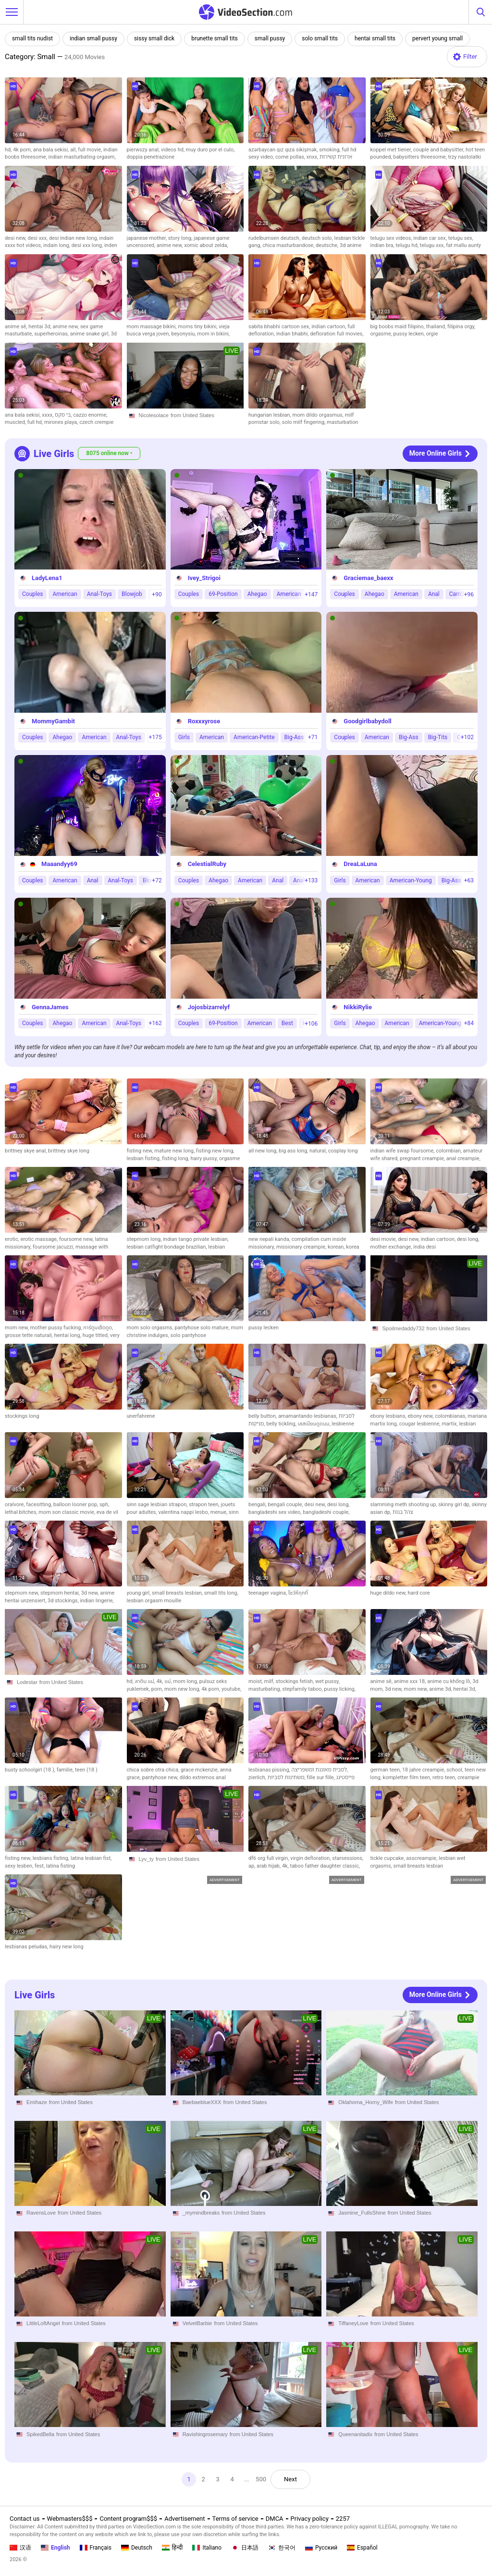 This screenshot has height=2576, width=492. What do you see at coordinates (432, 334) in the screenshot?
I see `orgie` at bounding box center [432, 334].